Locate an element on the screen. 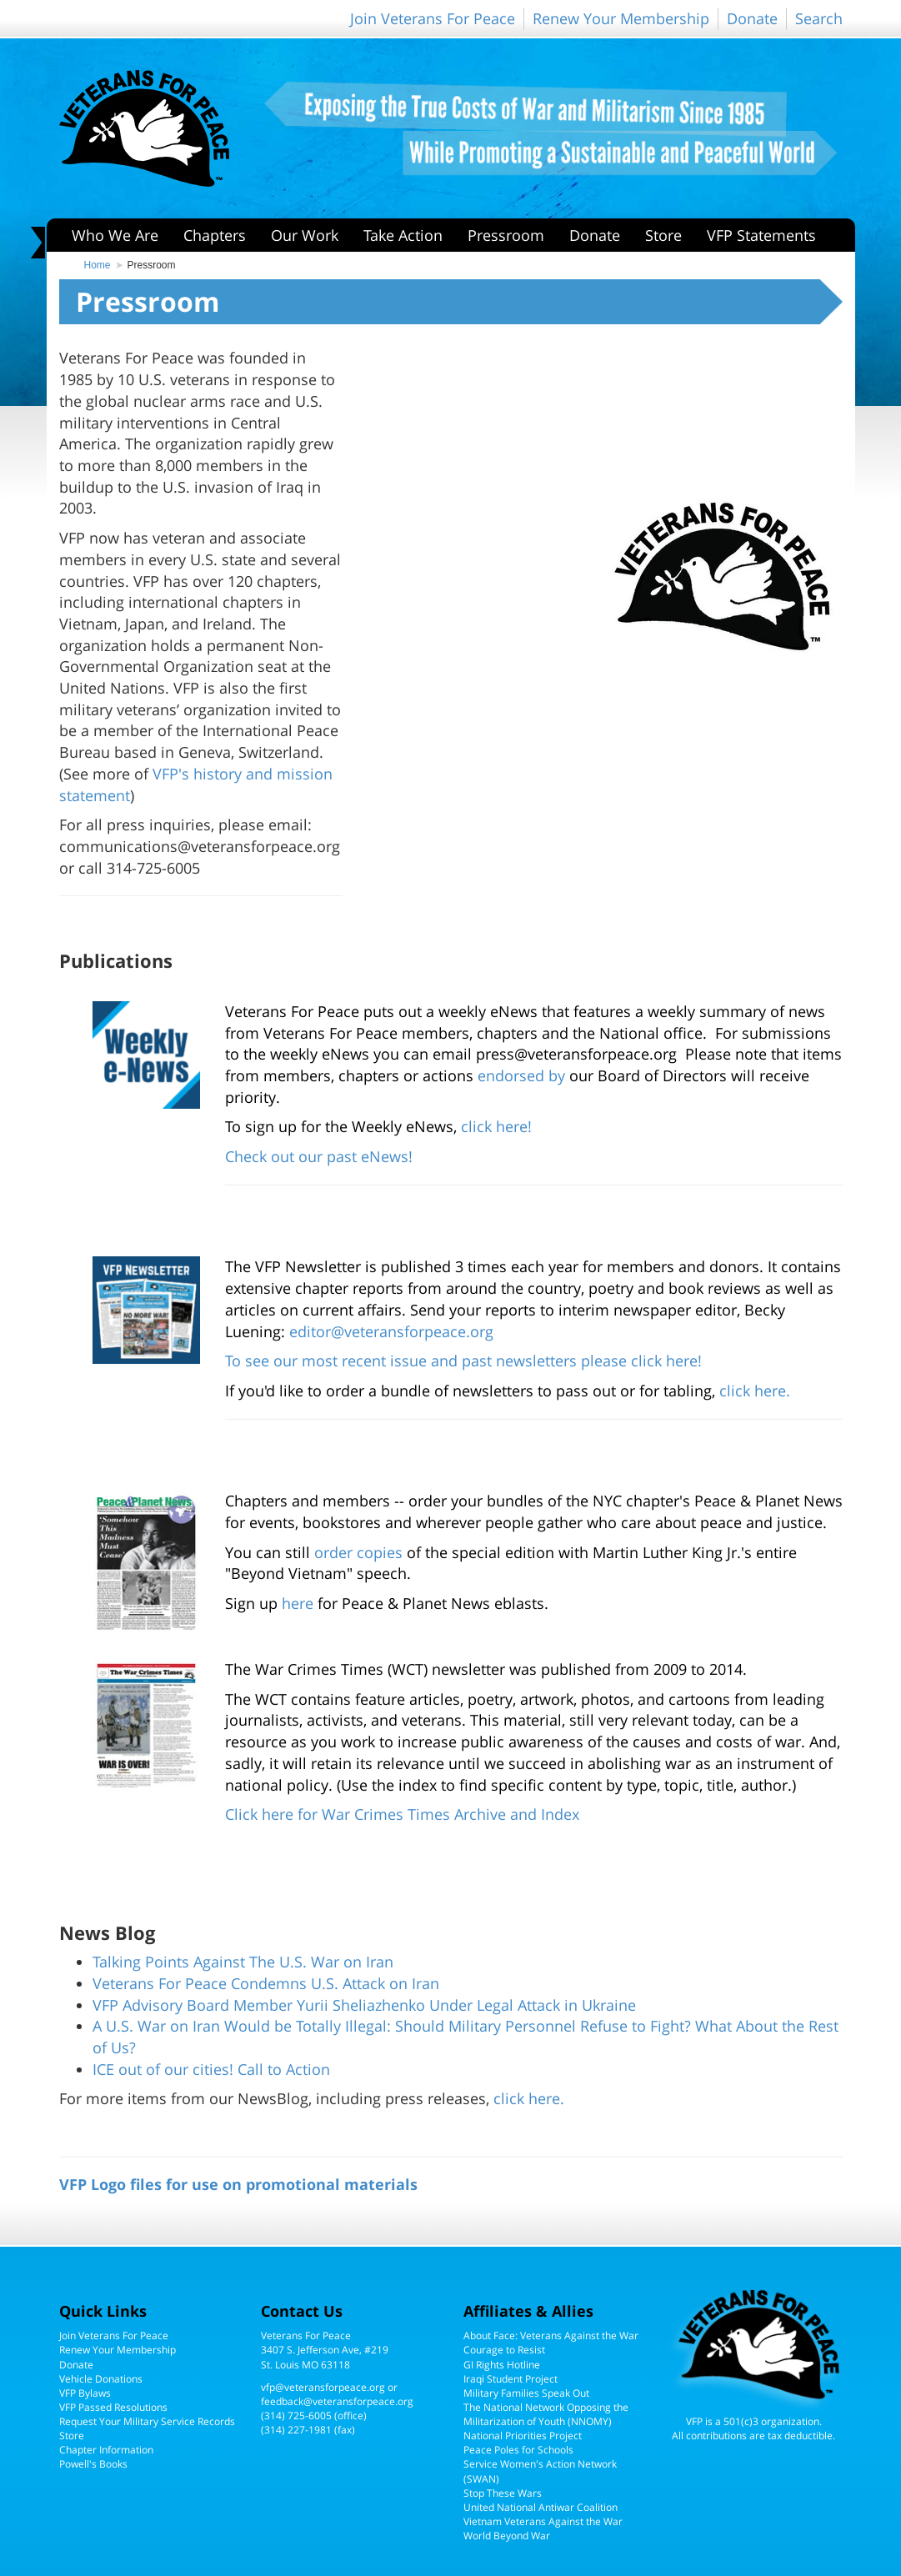 This screenshot has width=901, height=2576. Check out our past eNews! is located at coordinates (319, 1156).